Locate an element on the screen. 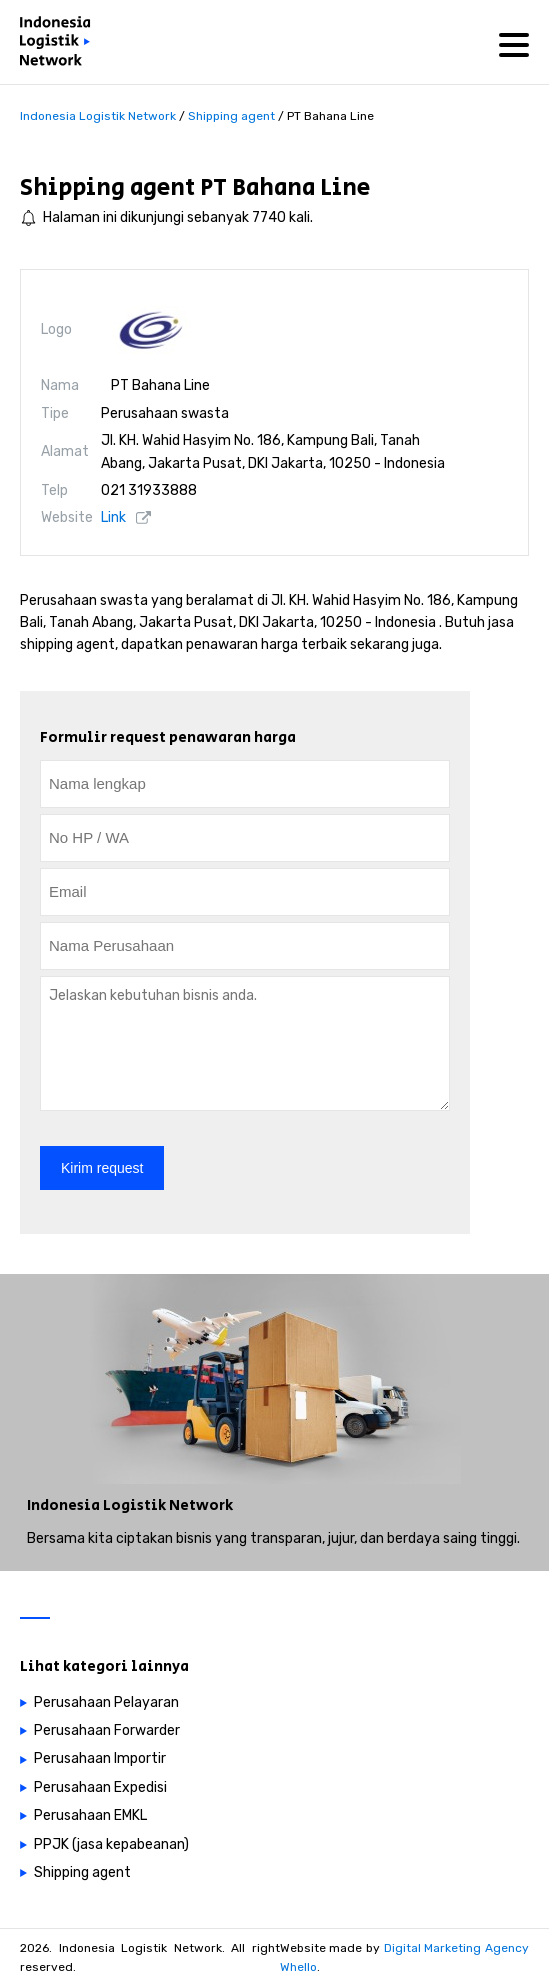 This screenshot has height=1987, width=549. Perusahaan Forwarder is located at coordinates (107, 1730).